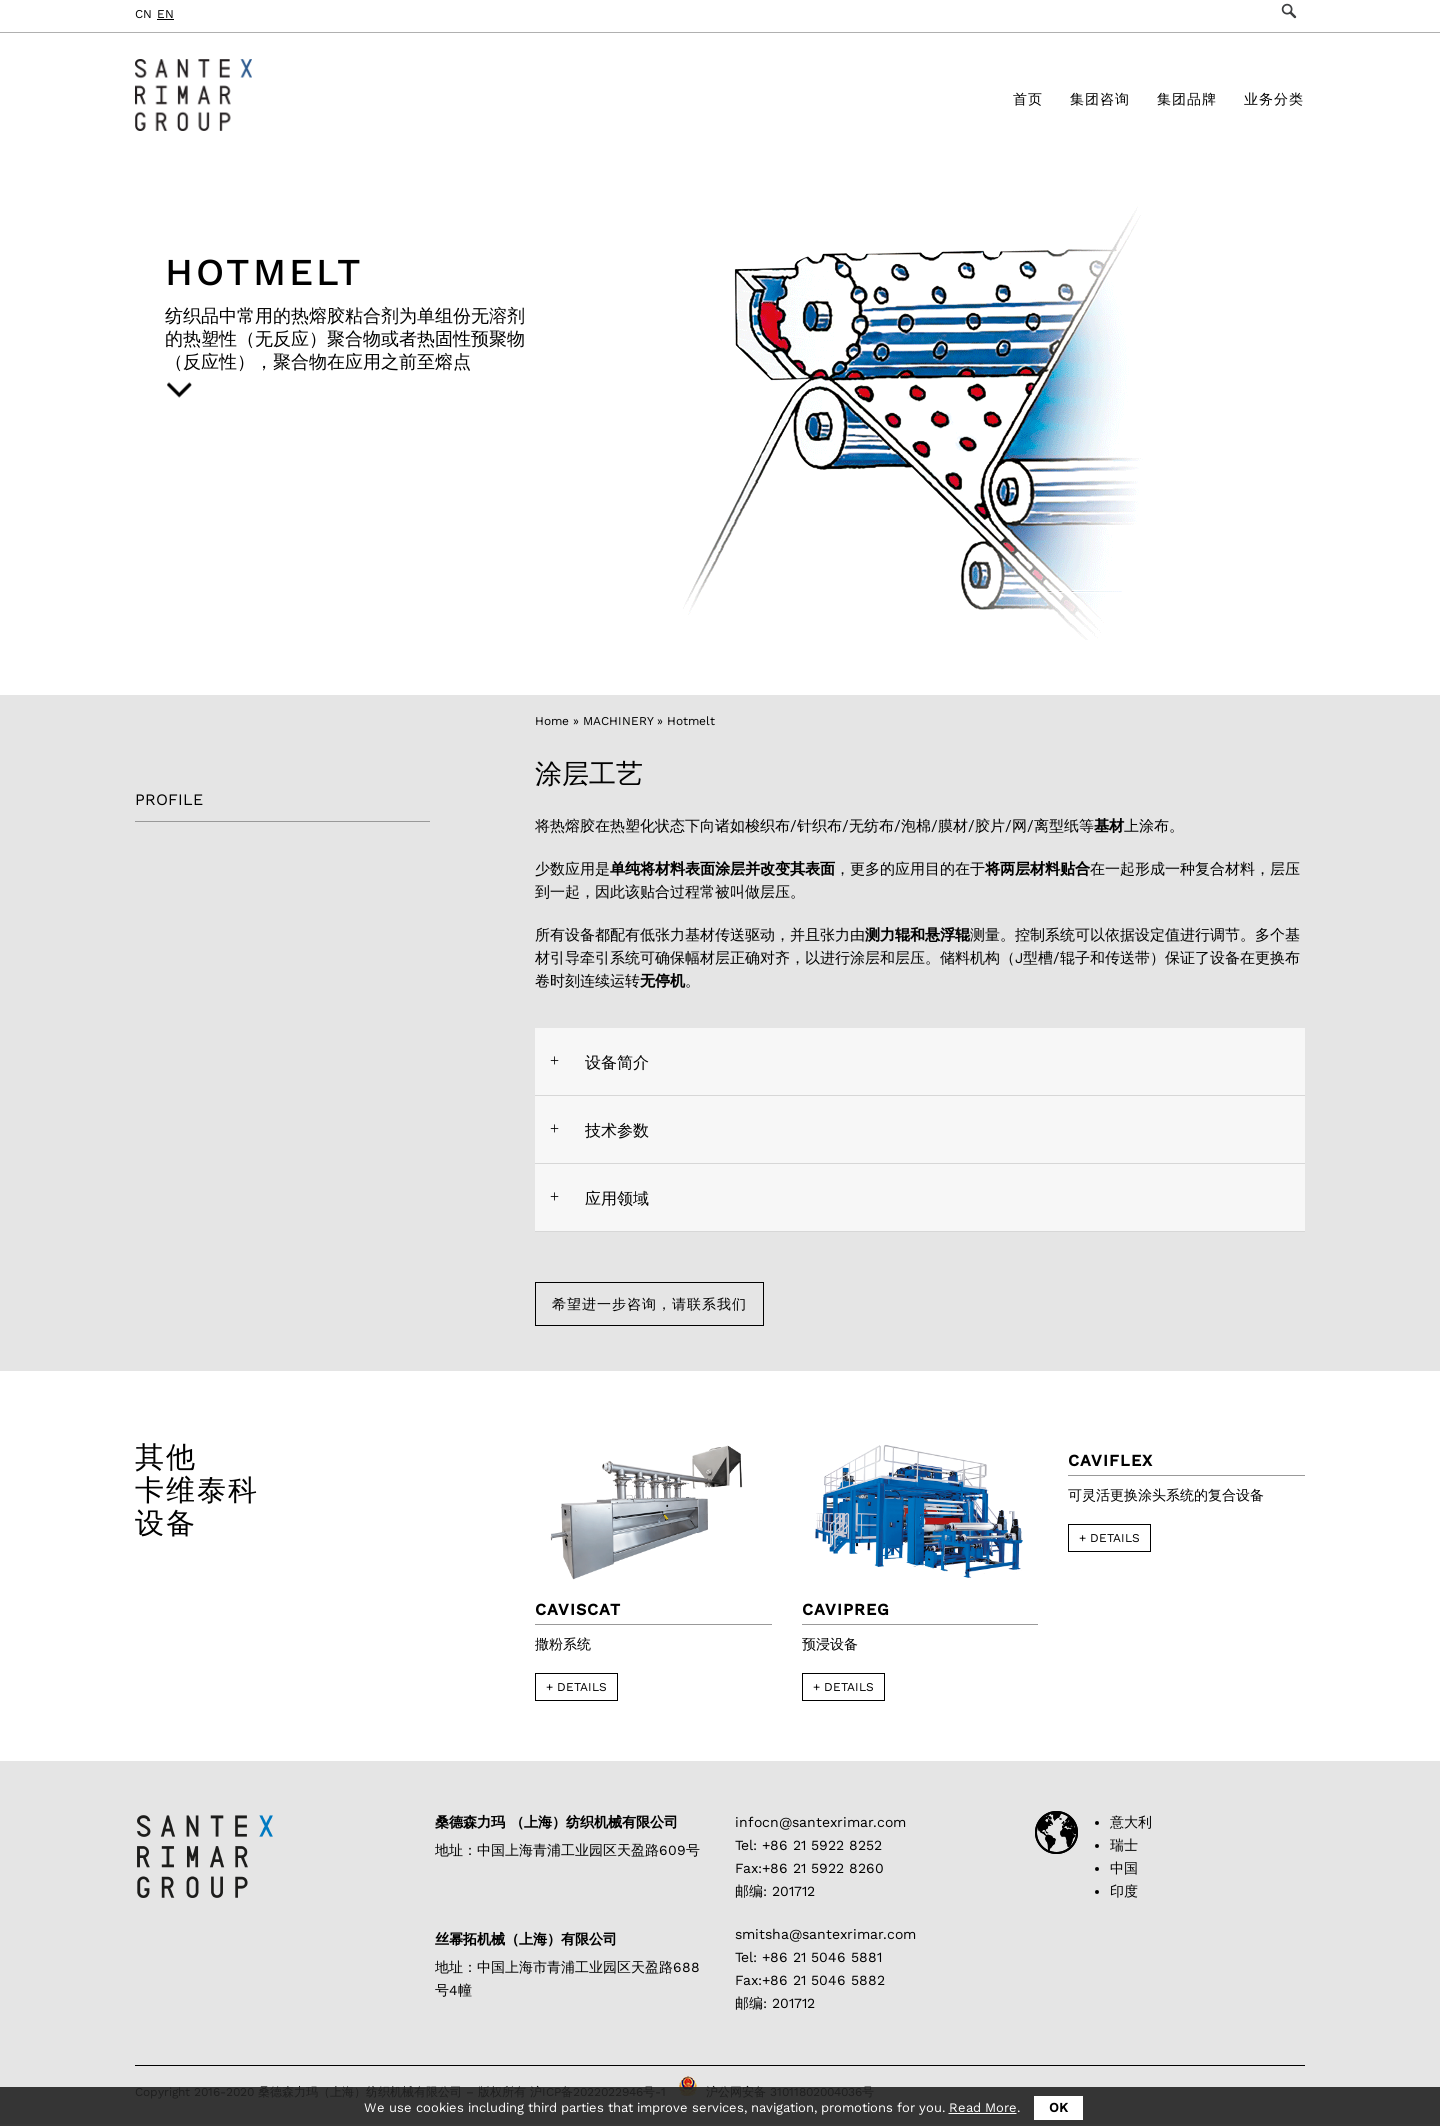  I want to click on Read More, so click(983, 2107).